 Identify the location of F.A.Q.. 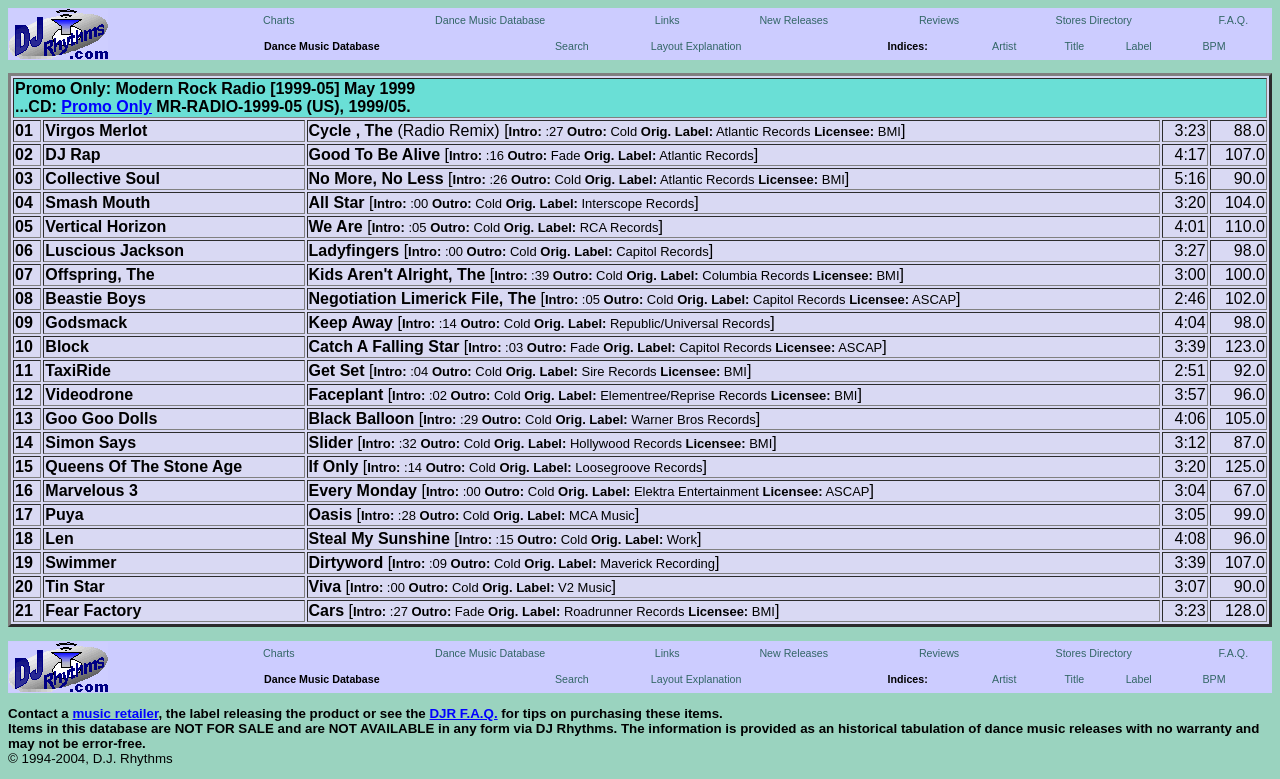
(1234, 20).